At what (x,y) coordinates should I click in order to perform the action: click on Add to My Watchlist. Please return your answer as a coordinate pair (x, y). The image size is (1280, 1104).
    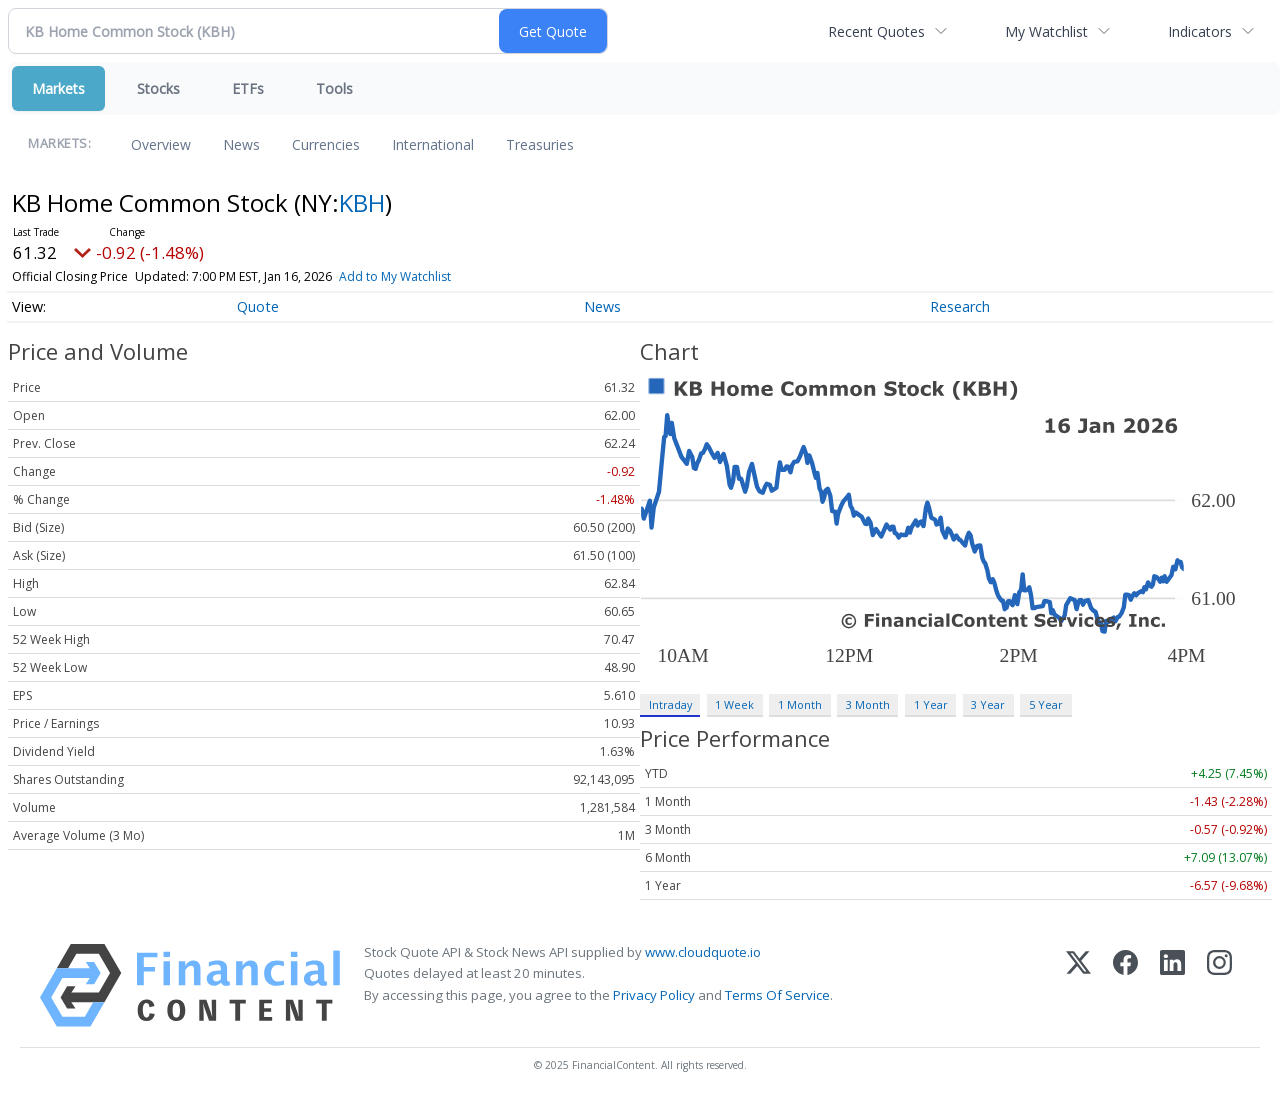
    Looking at the image, I should click on (395, 276).